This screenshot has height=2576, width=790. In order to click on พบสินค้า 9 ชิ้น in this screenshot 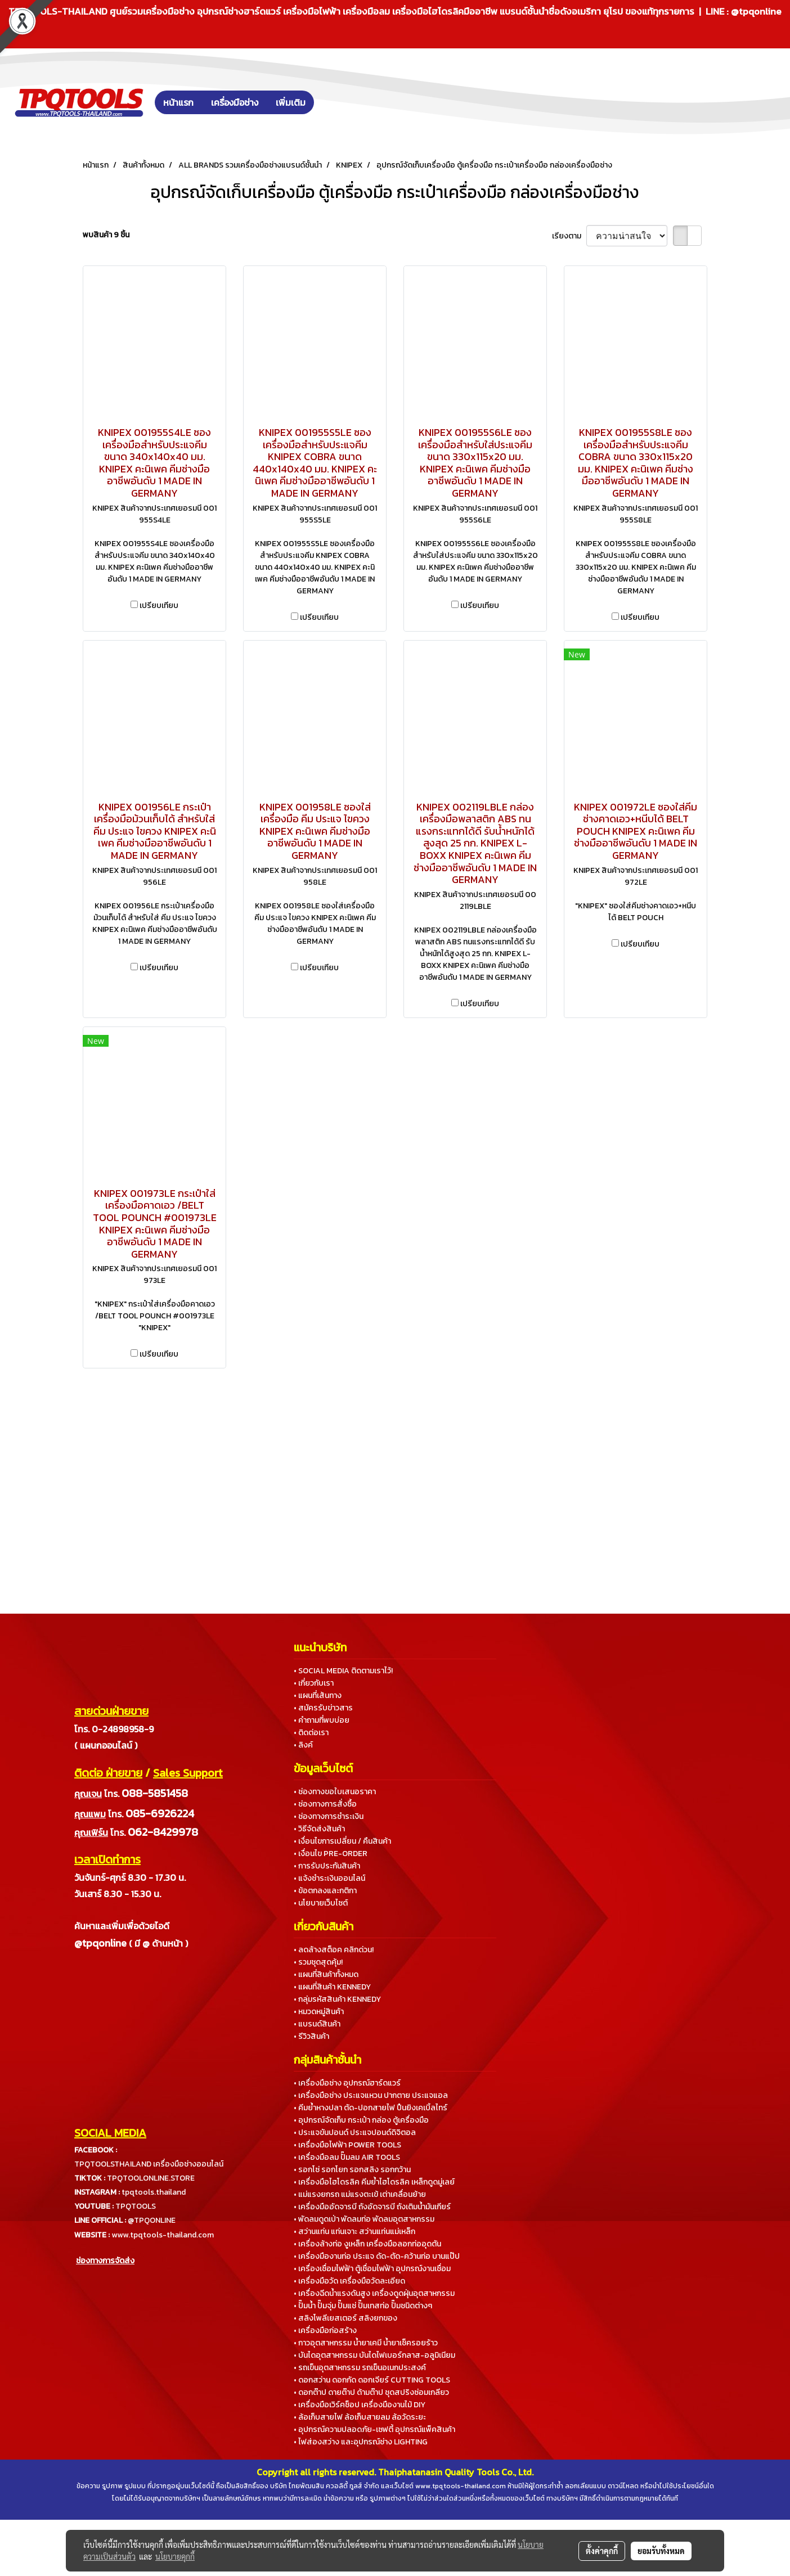, I will do `click(106, 235)`.